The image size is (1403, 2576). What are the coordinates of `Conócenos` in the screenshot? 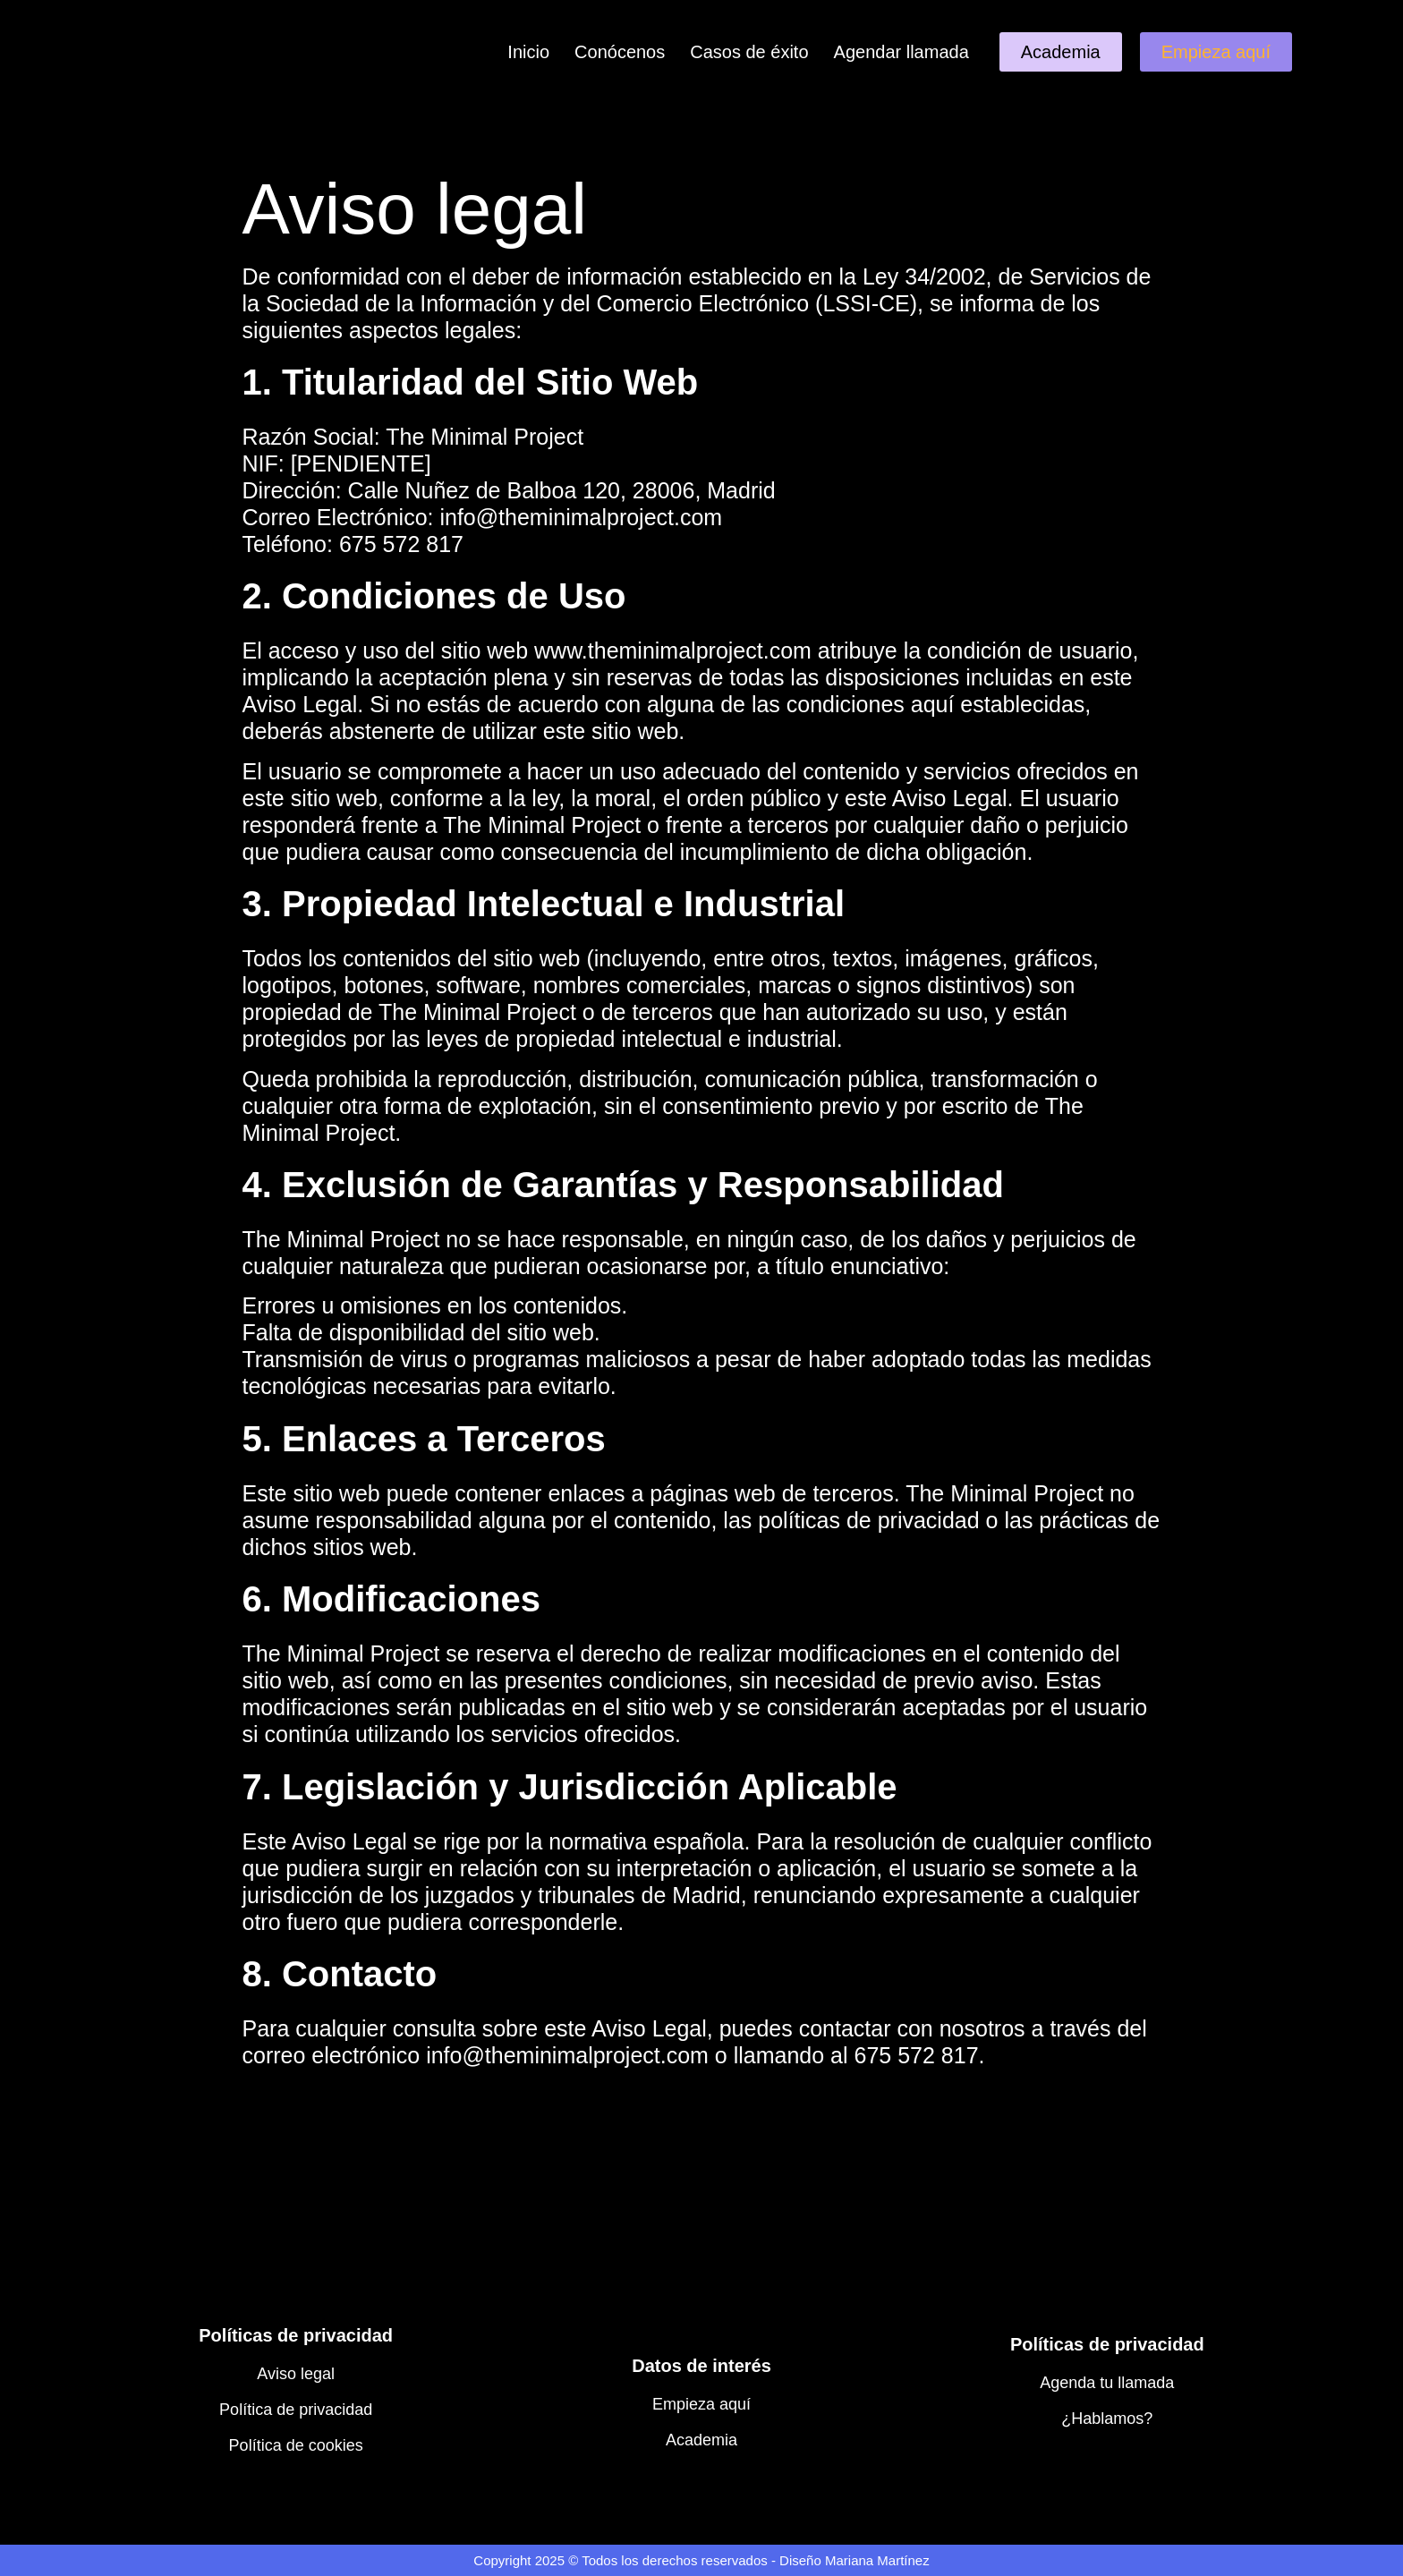 It's located at (619, 52).